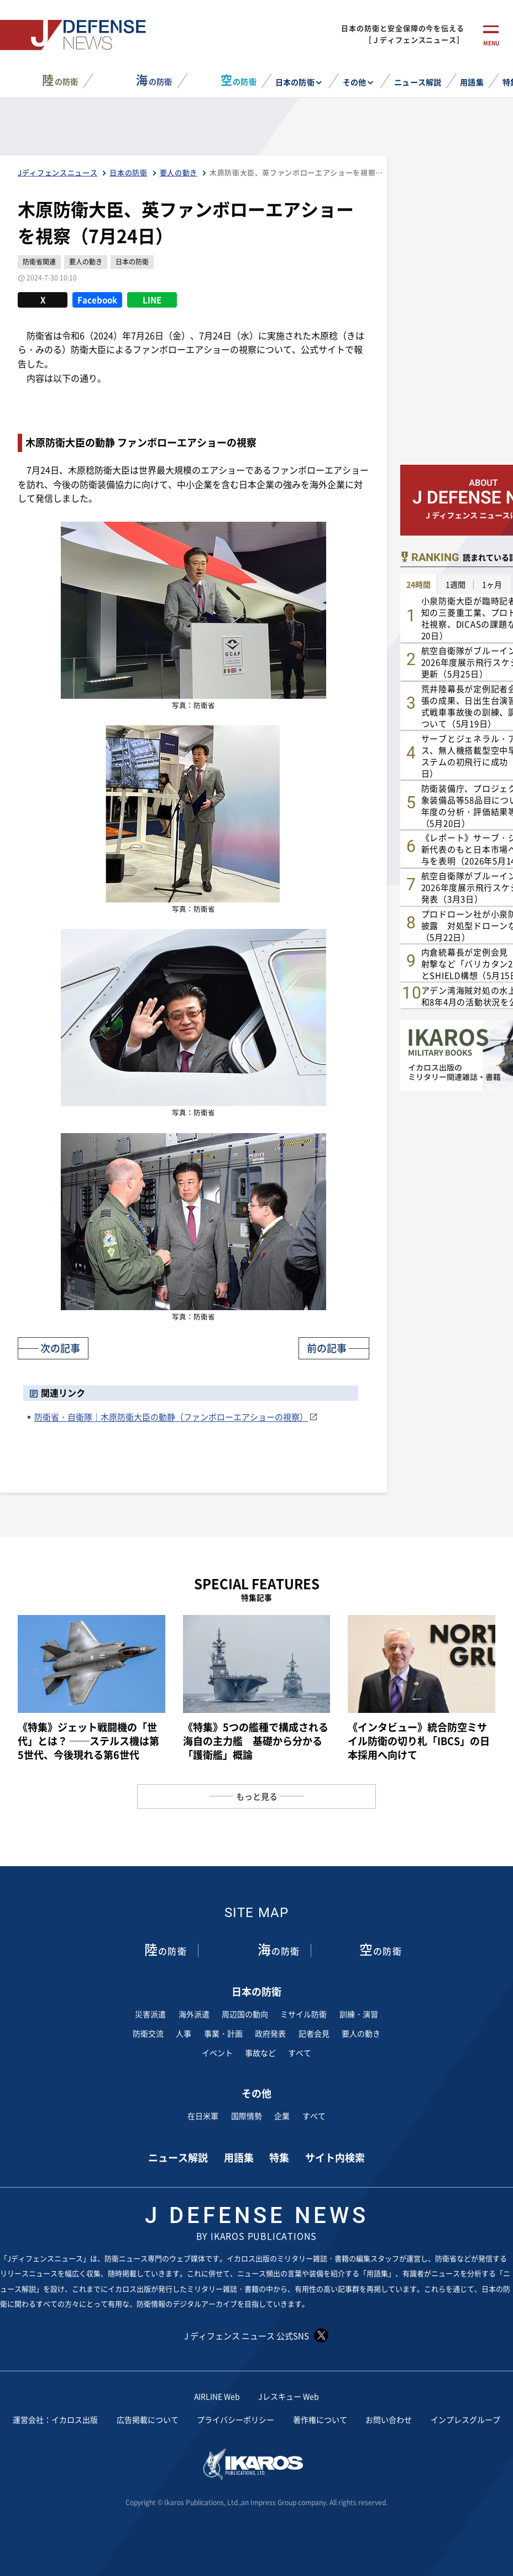  What do you see at coordinates (299, 2052) in the screenshot?
I see `すべて` at bounding box center [299, 2052].